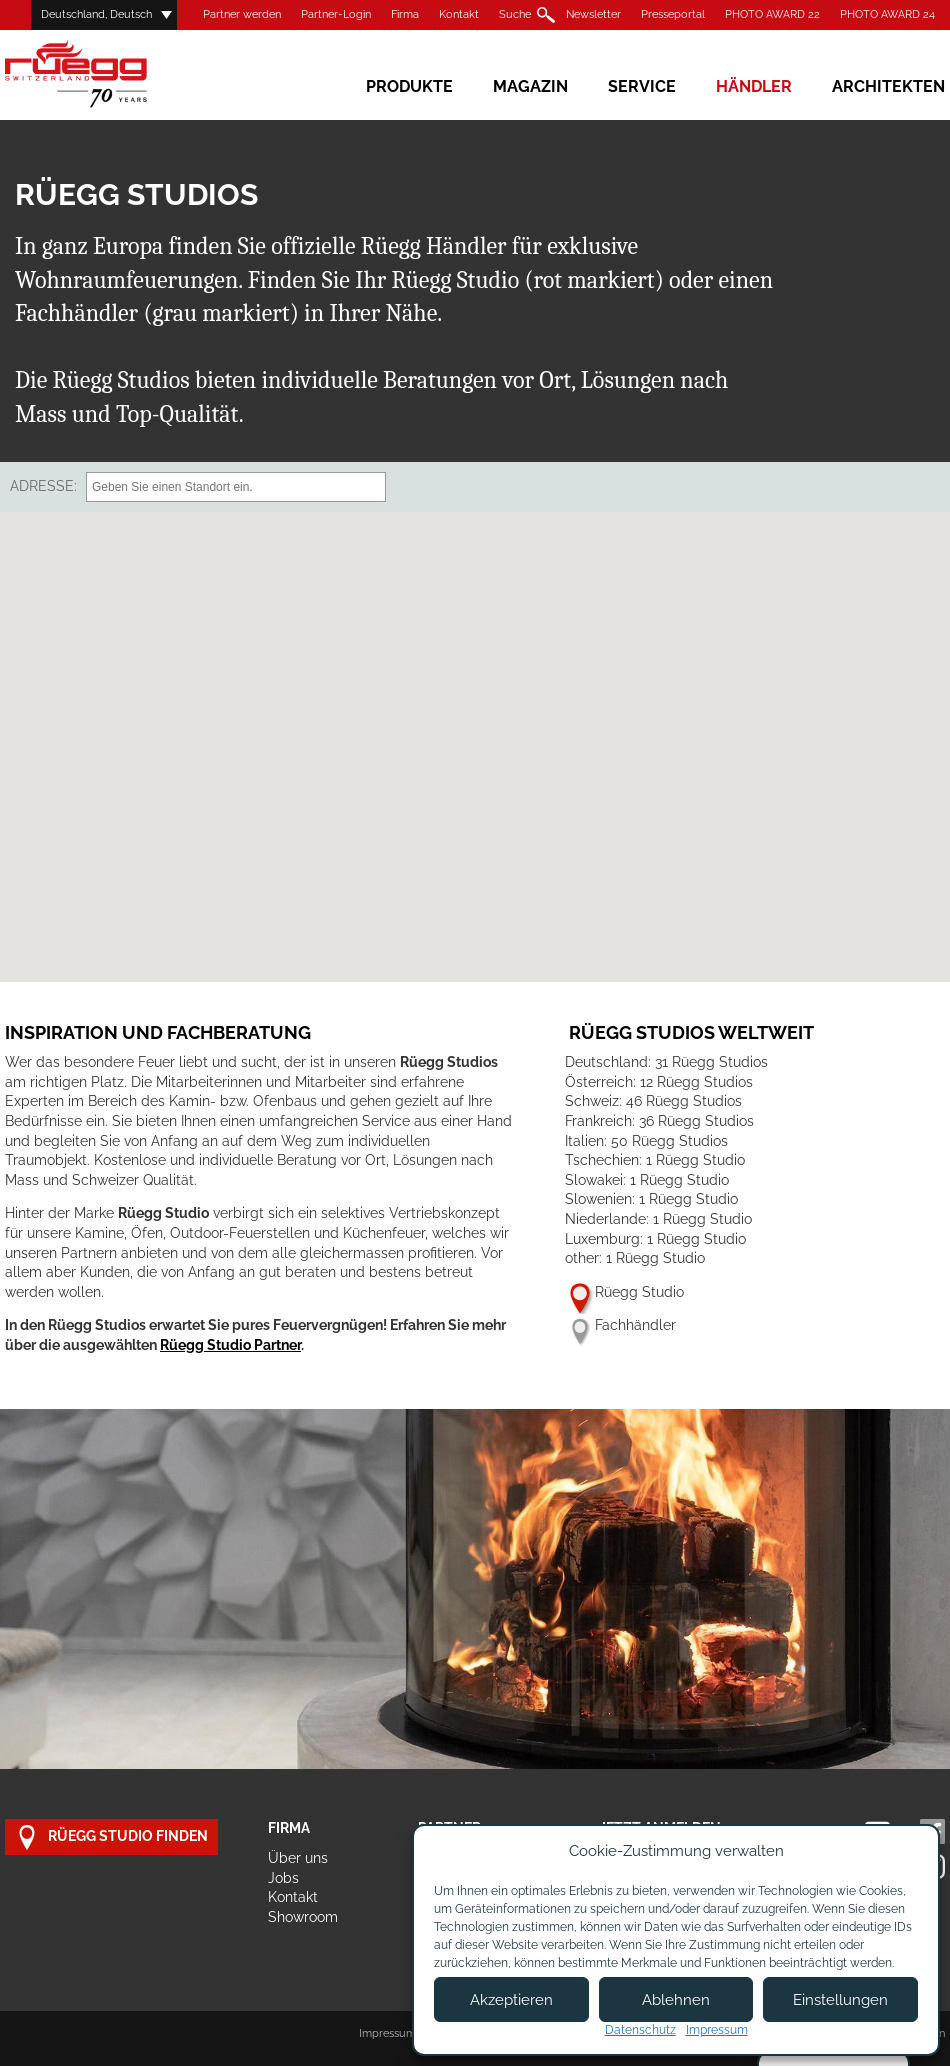  Describe the element at coordinates (111, 1837) in the screenshot. I see `Rüegg Studio finden` at that location.